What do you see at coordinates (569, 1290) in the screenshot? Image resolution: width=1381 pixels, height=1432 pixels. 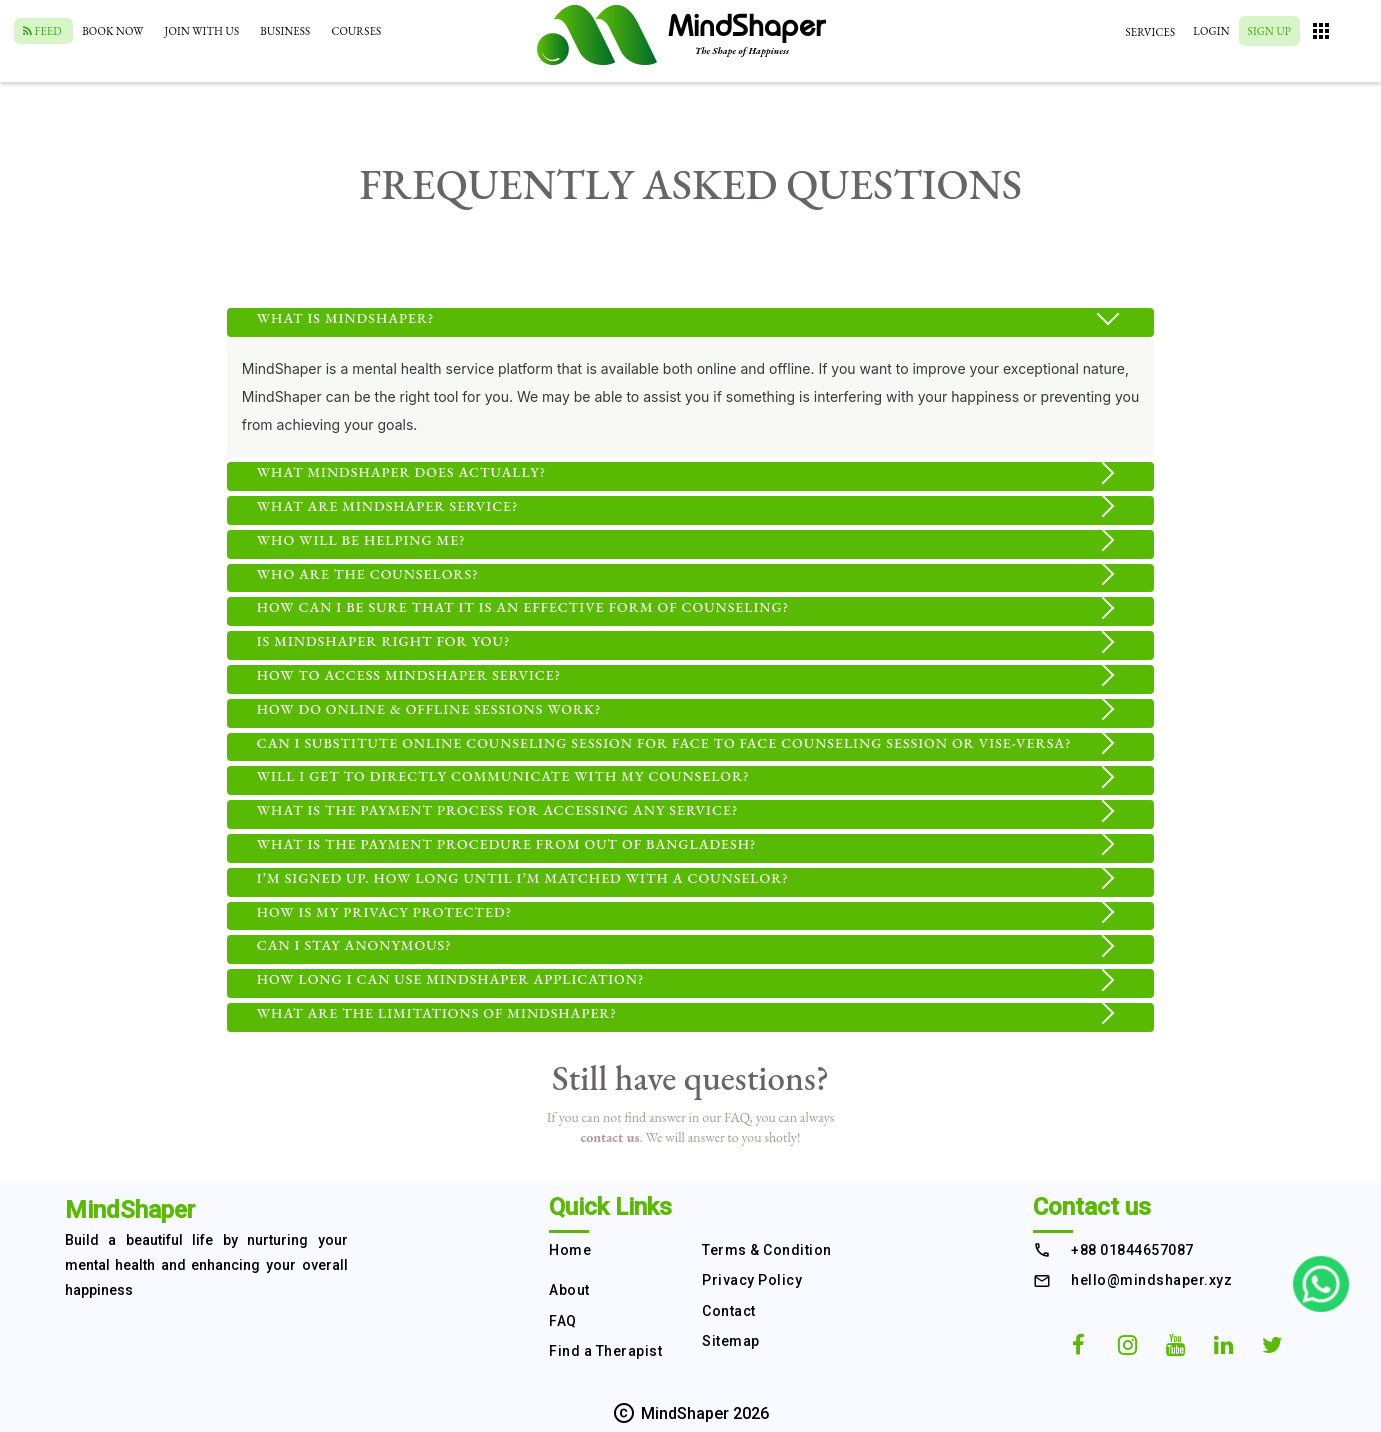 I see `About` at bounding box center [569, 1290].